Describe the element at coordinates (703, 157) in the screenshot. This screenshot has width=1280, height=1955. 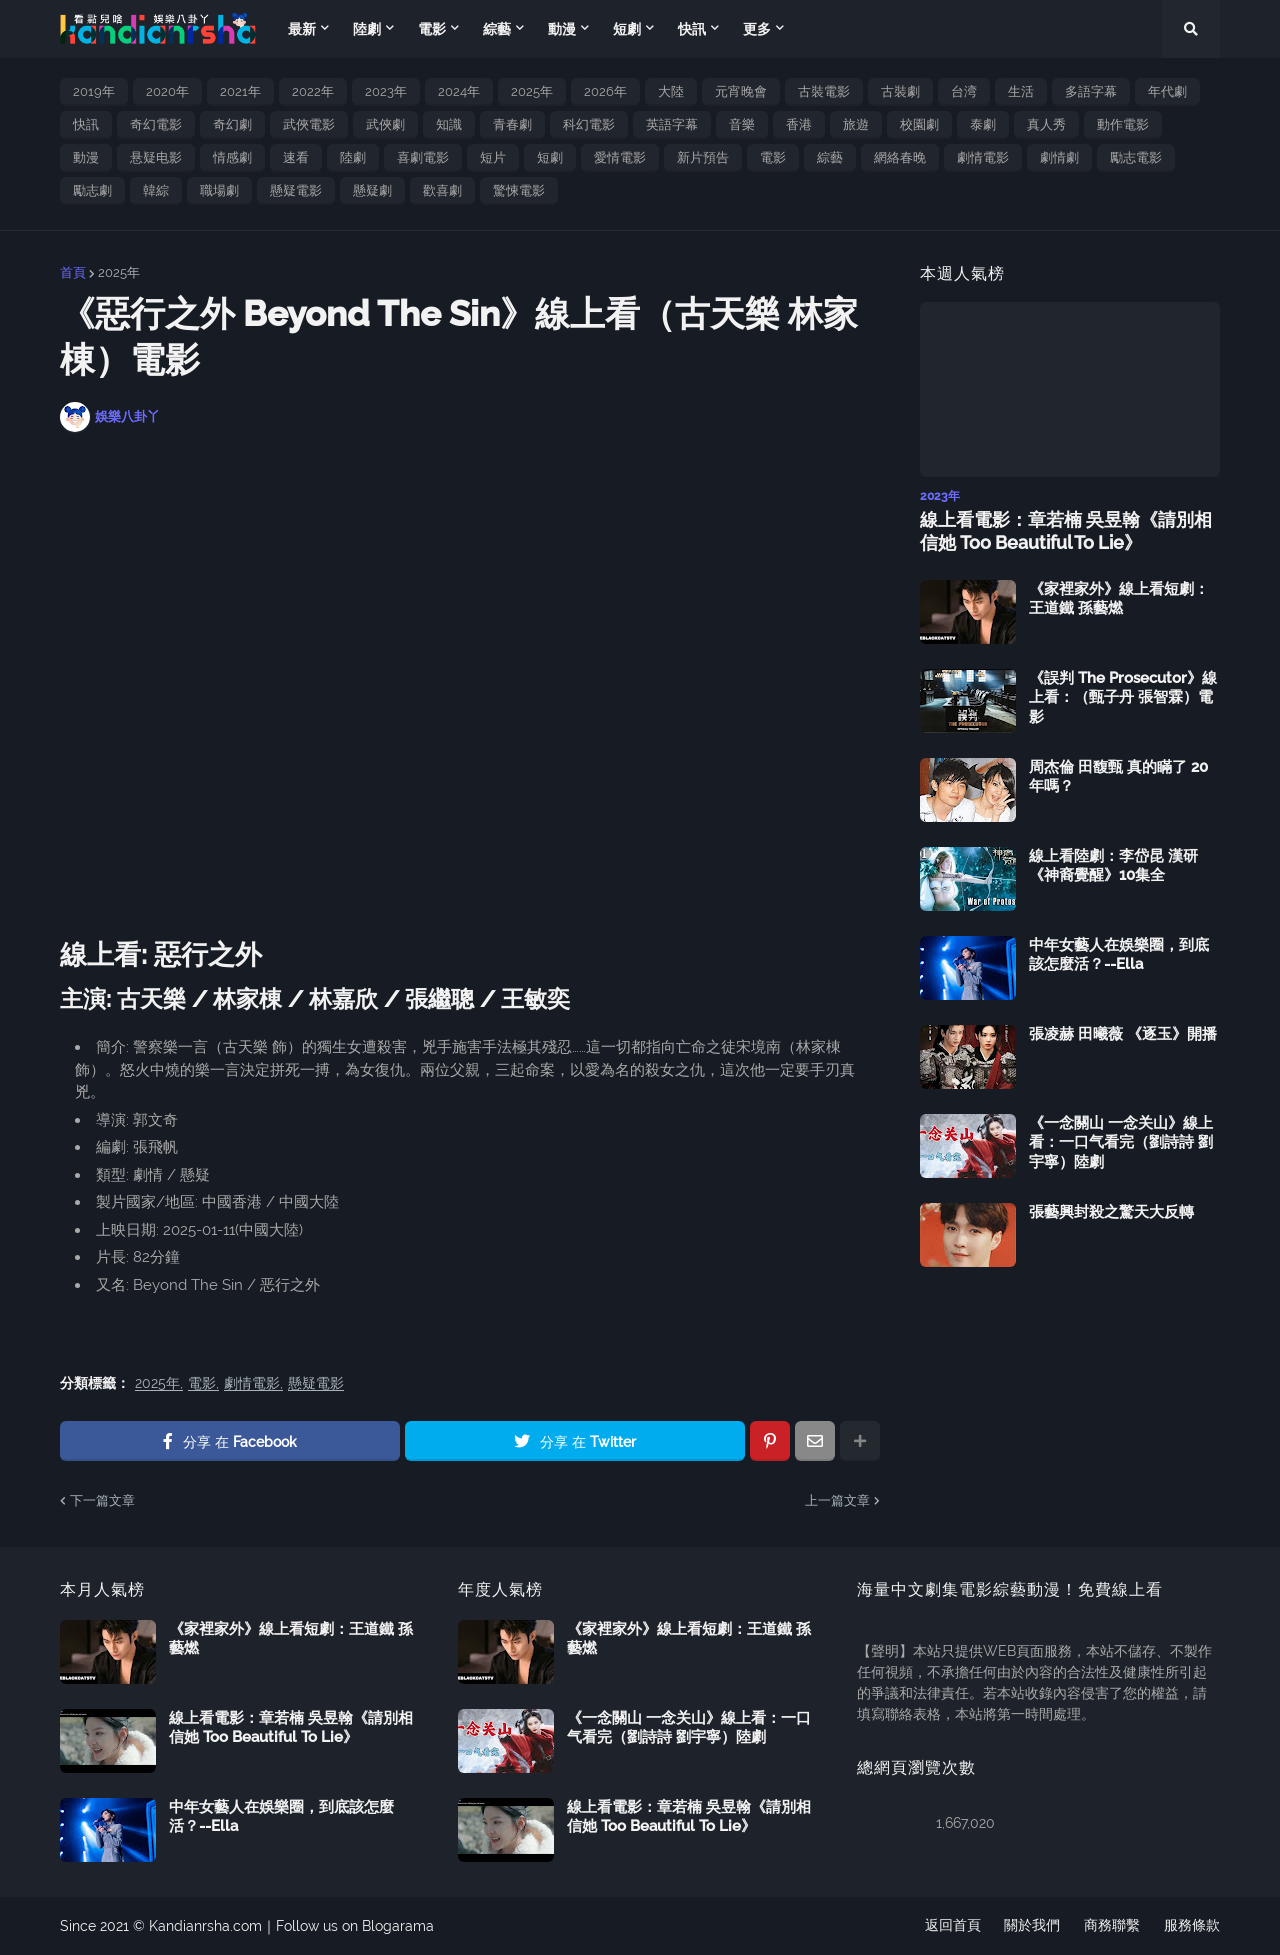
I see `新片預告` at that location.